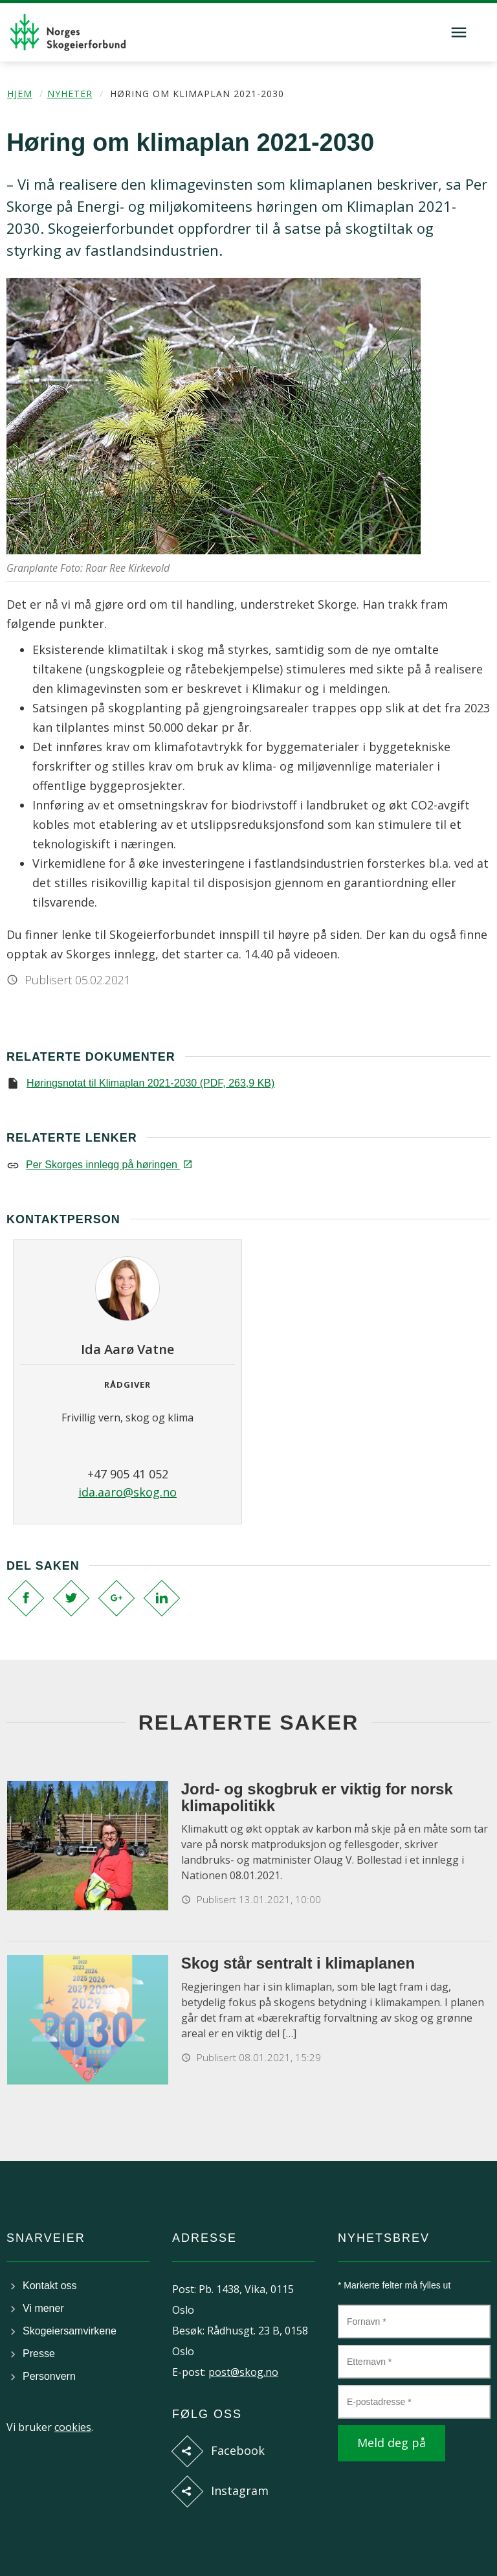  I want to click on Per Skorges innlegg på høringen, so click(108, 1164).